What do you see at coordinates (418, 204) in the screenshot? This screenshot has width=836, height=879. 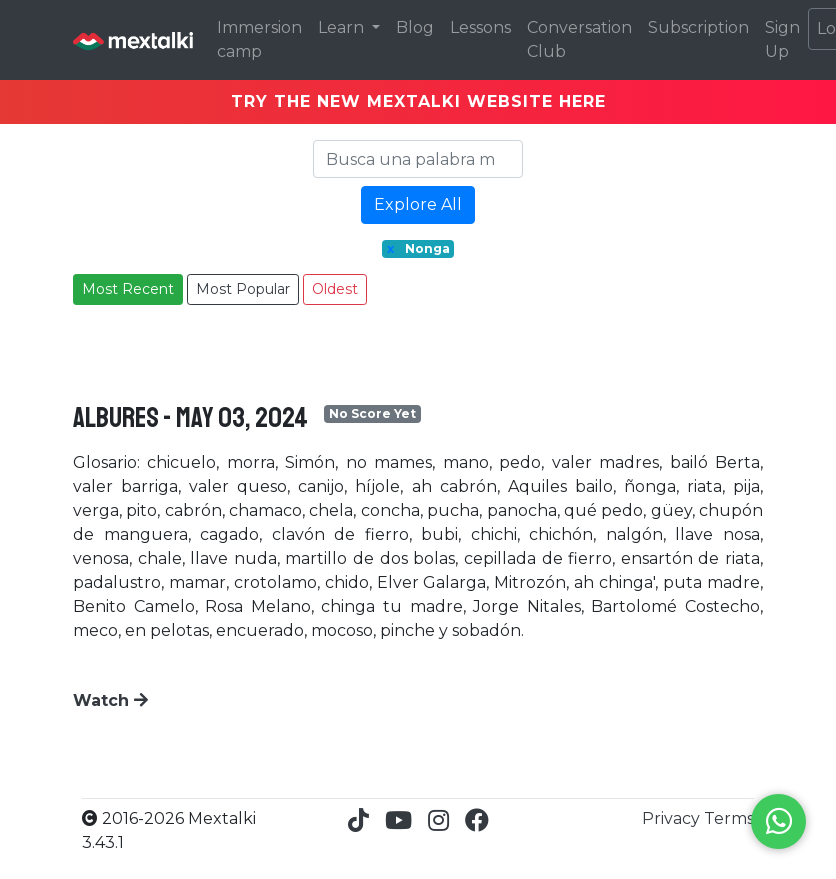 I see `Explore All` at bounding box center [418, 204].